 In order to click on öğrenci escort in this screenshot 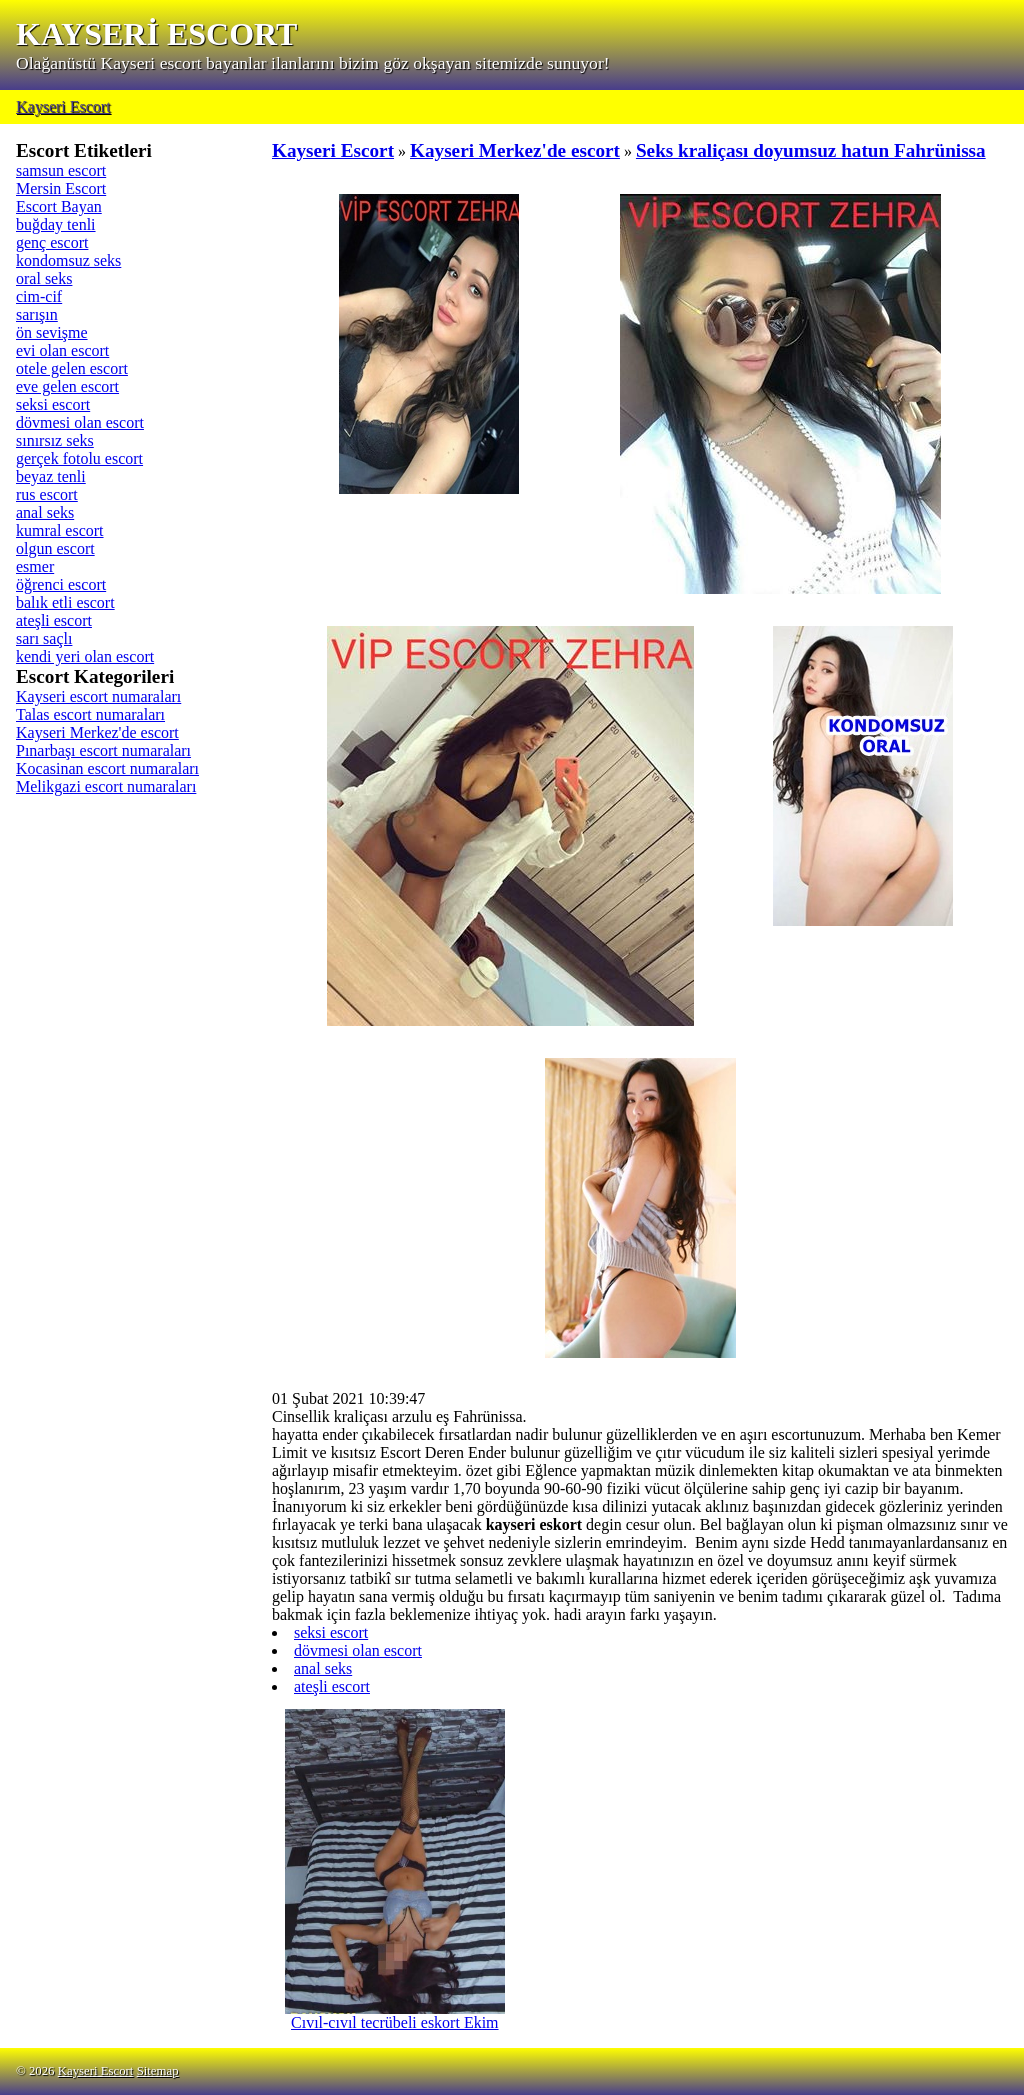, I will do `click(61, 584)`.